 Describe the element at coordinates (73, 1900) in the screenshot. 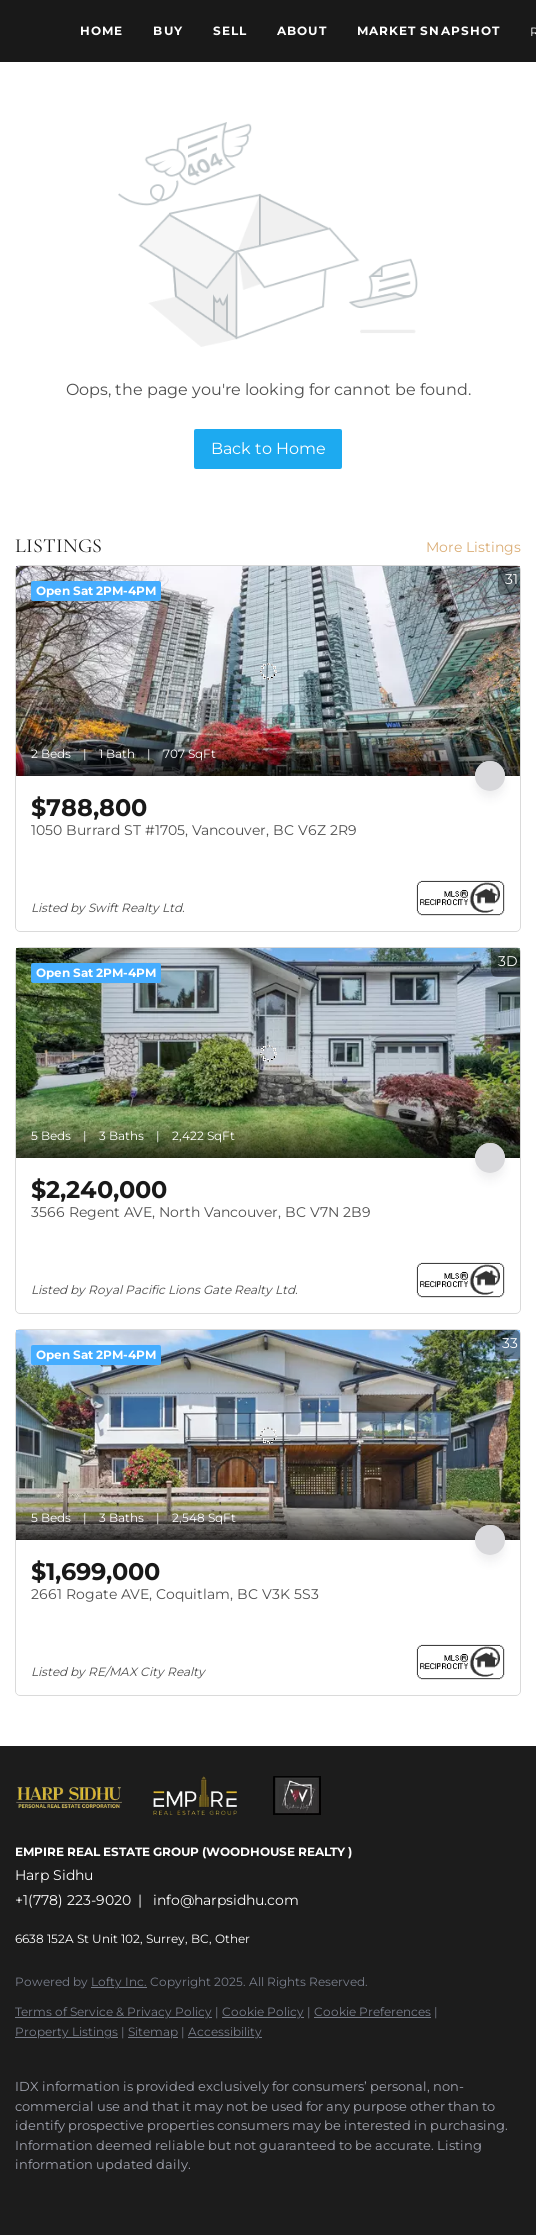

I see `+1(778) 223-9020` at that location.